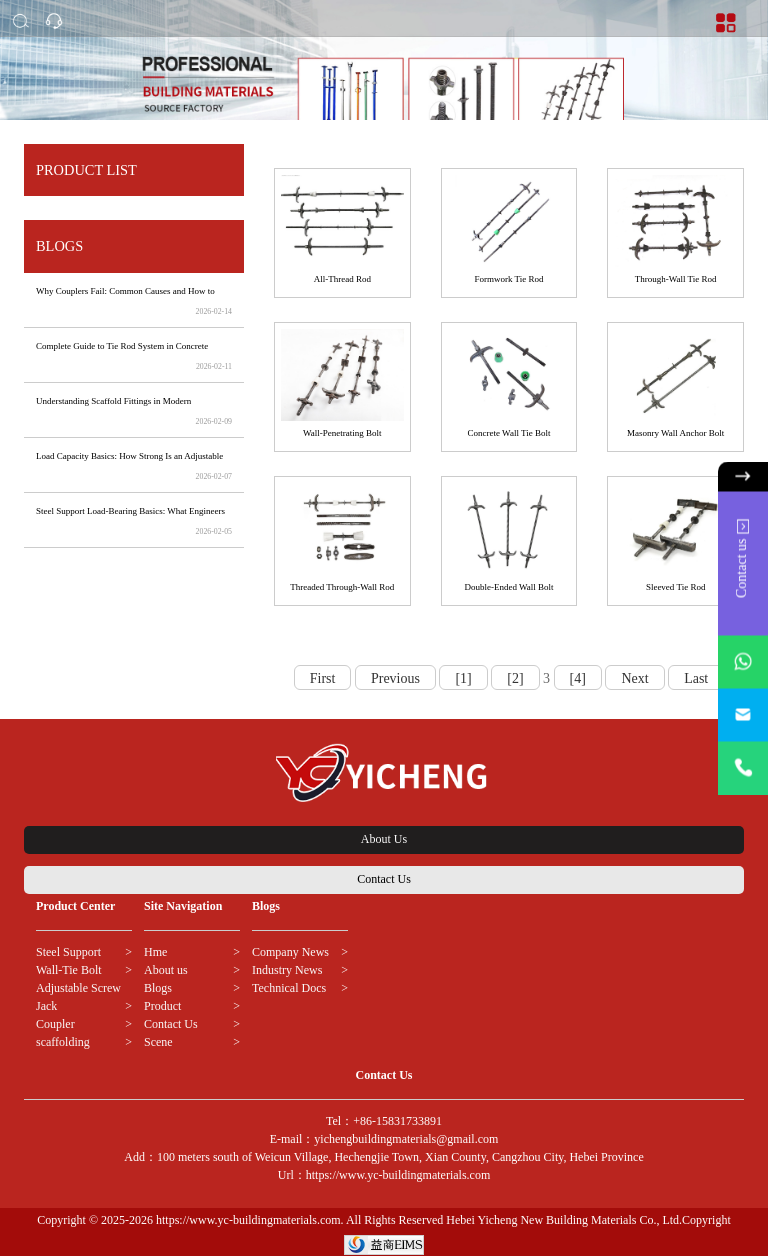 The image size is (768, 1256). What do you see at coordinates (68, 952) in the screenshot?
I see `Steel Support` at bounding box center [68, 952].